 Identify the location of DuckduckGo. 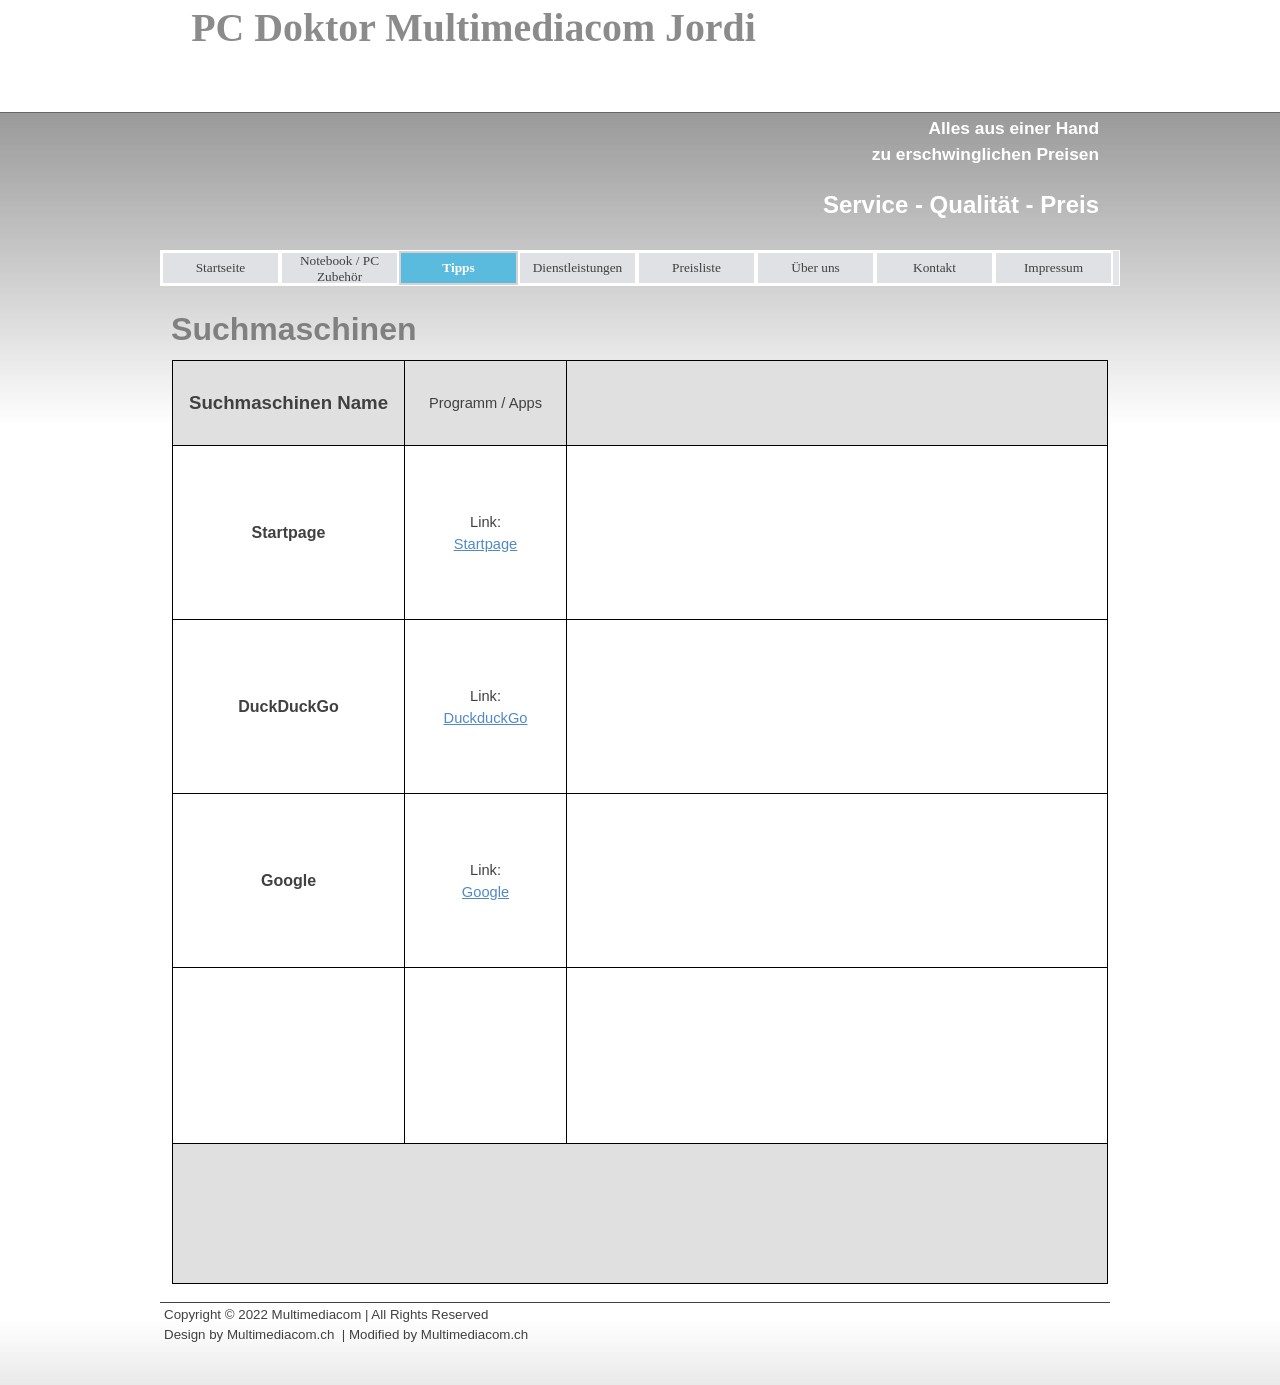
(486, 718).